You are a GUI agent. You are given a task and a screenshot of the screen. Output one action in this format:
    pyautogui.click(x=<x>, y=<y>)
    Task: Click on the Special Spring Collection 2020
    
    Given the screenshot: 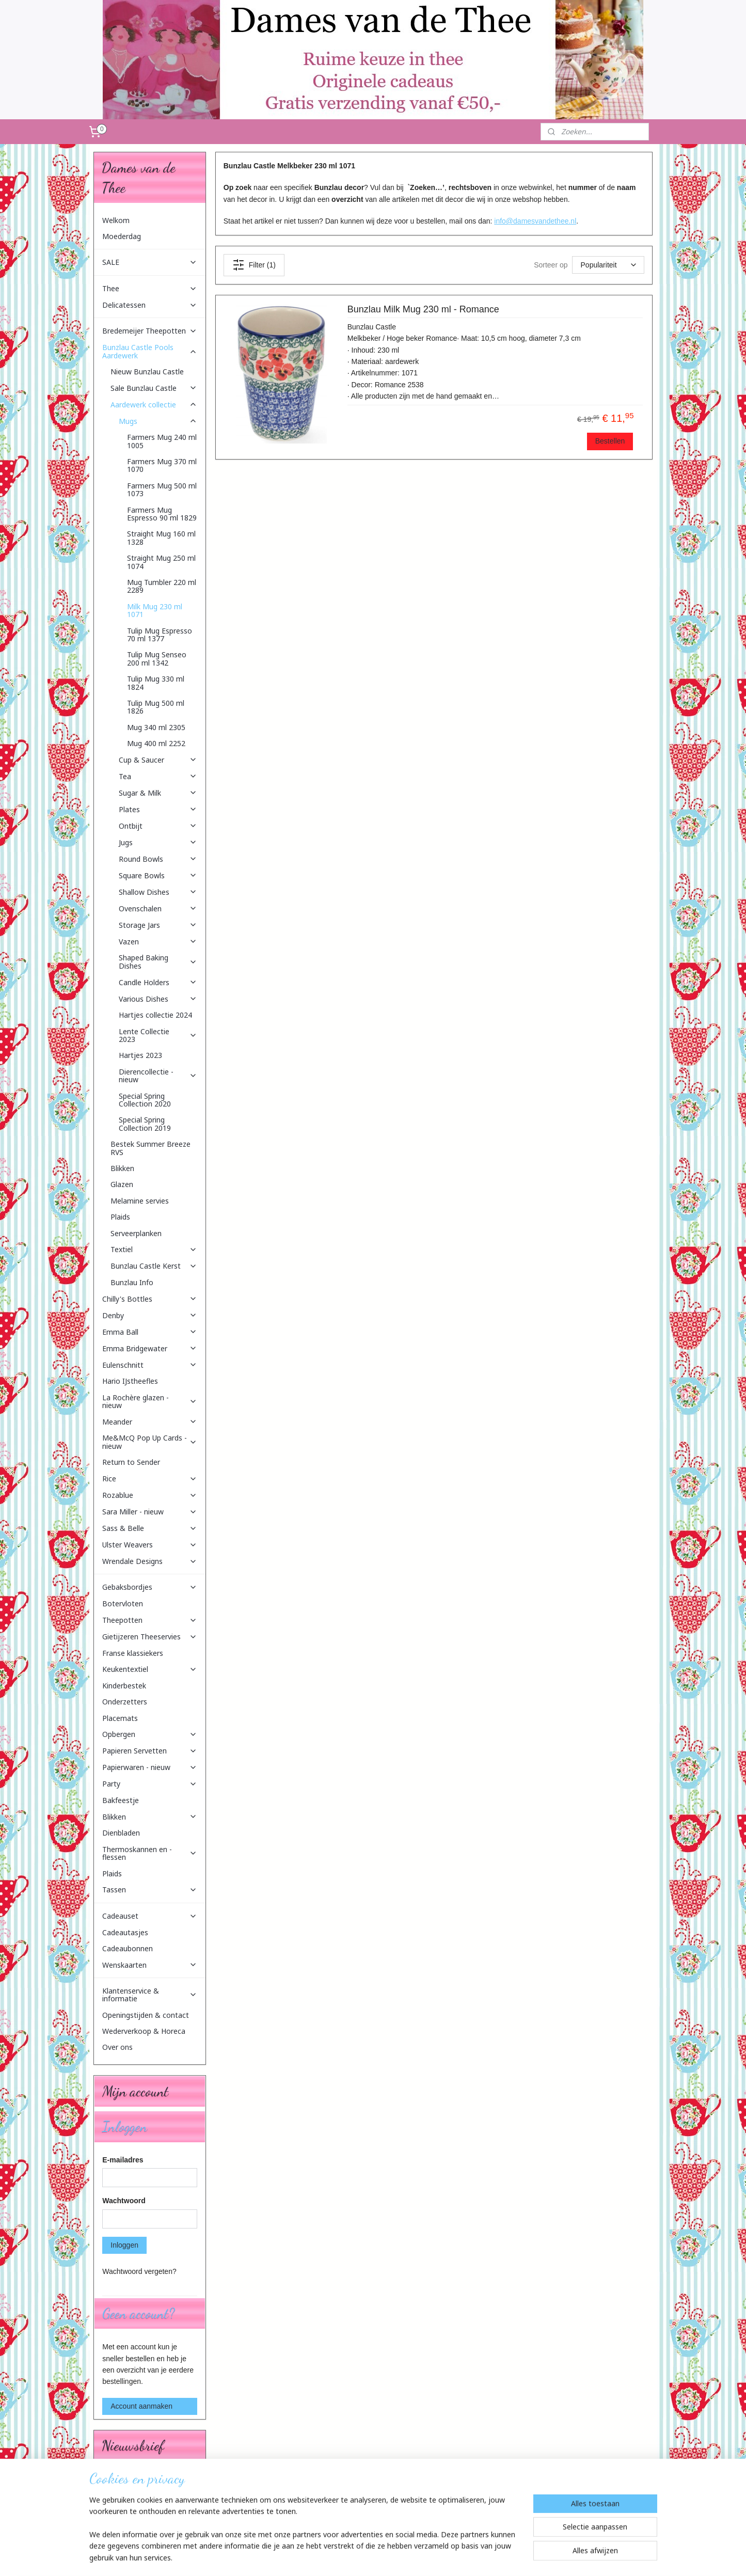 What is the action you would take?
    pyautogui.click(x=145, y=1100)
    